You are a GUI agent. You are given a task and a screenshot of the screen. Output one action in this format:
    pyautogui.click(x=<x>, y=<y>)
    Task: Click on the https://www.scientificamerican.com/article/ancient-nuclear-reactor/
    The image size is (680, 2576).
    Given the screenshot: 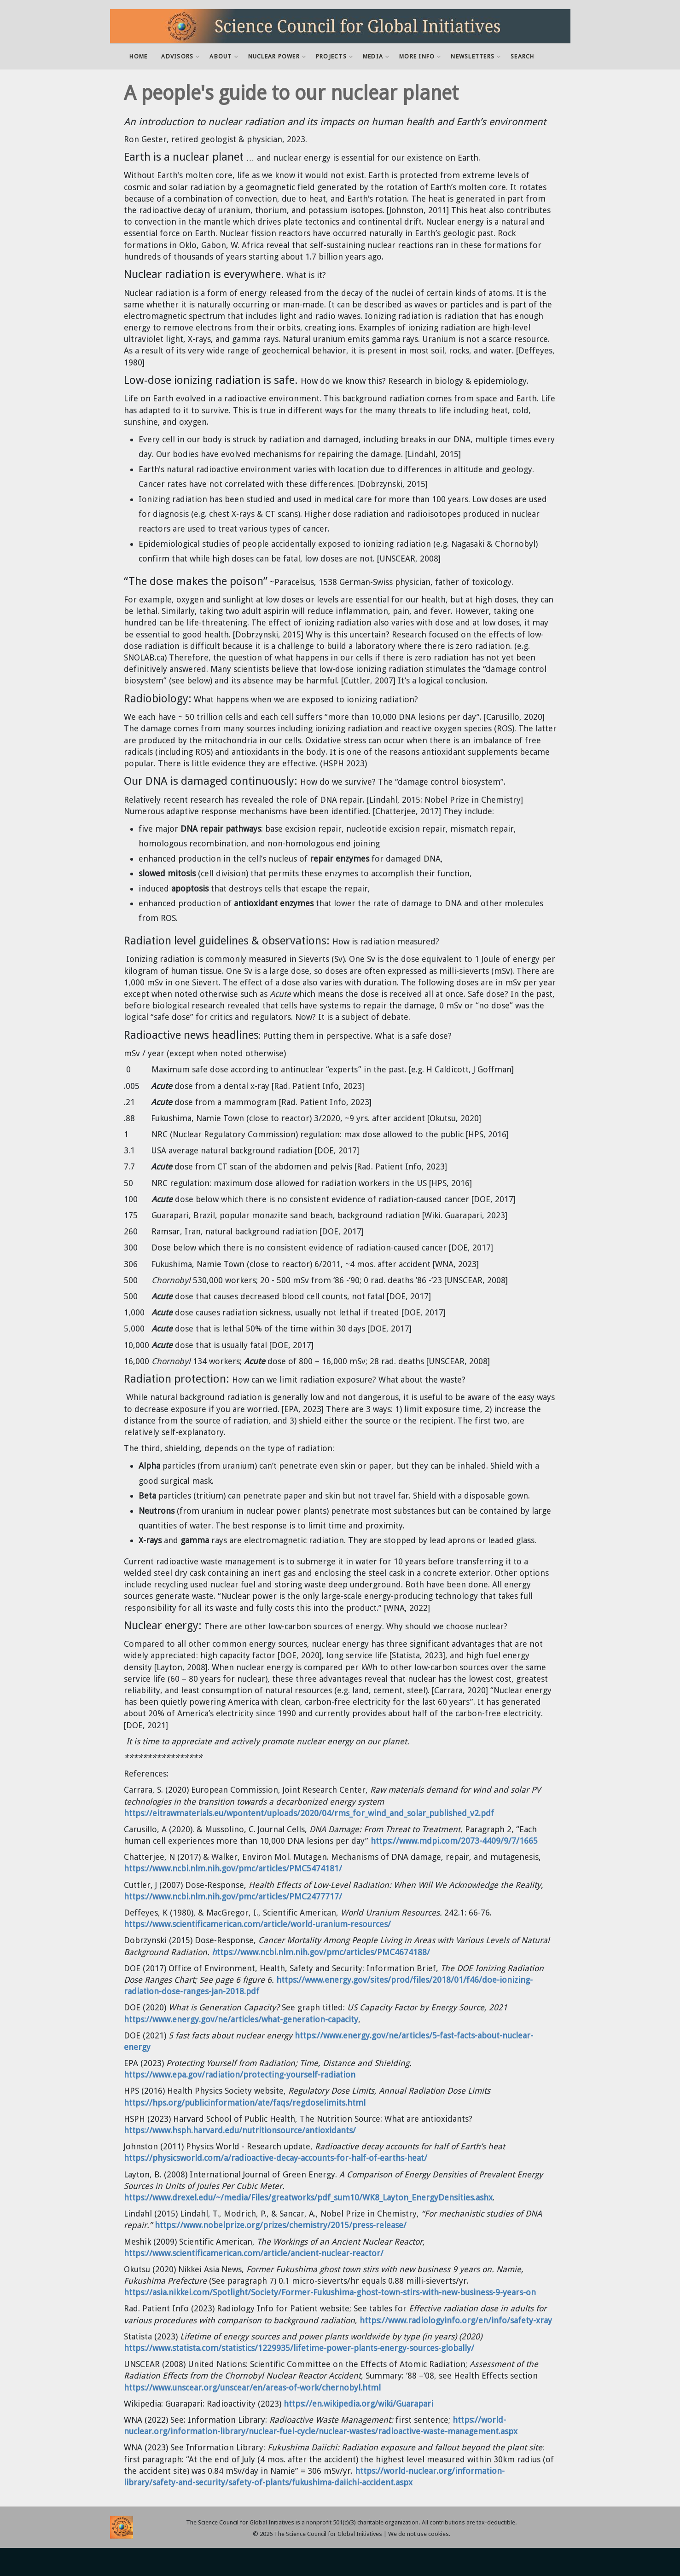 What is the action you would take?
    pyautogui.click(x=254, y=2253)
    